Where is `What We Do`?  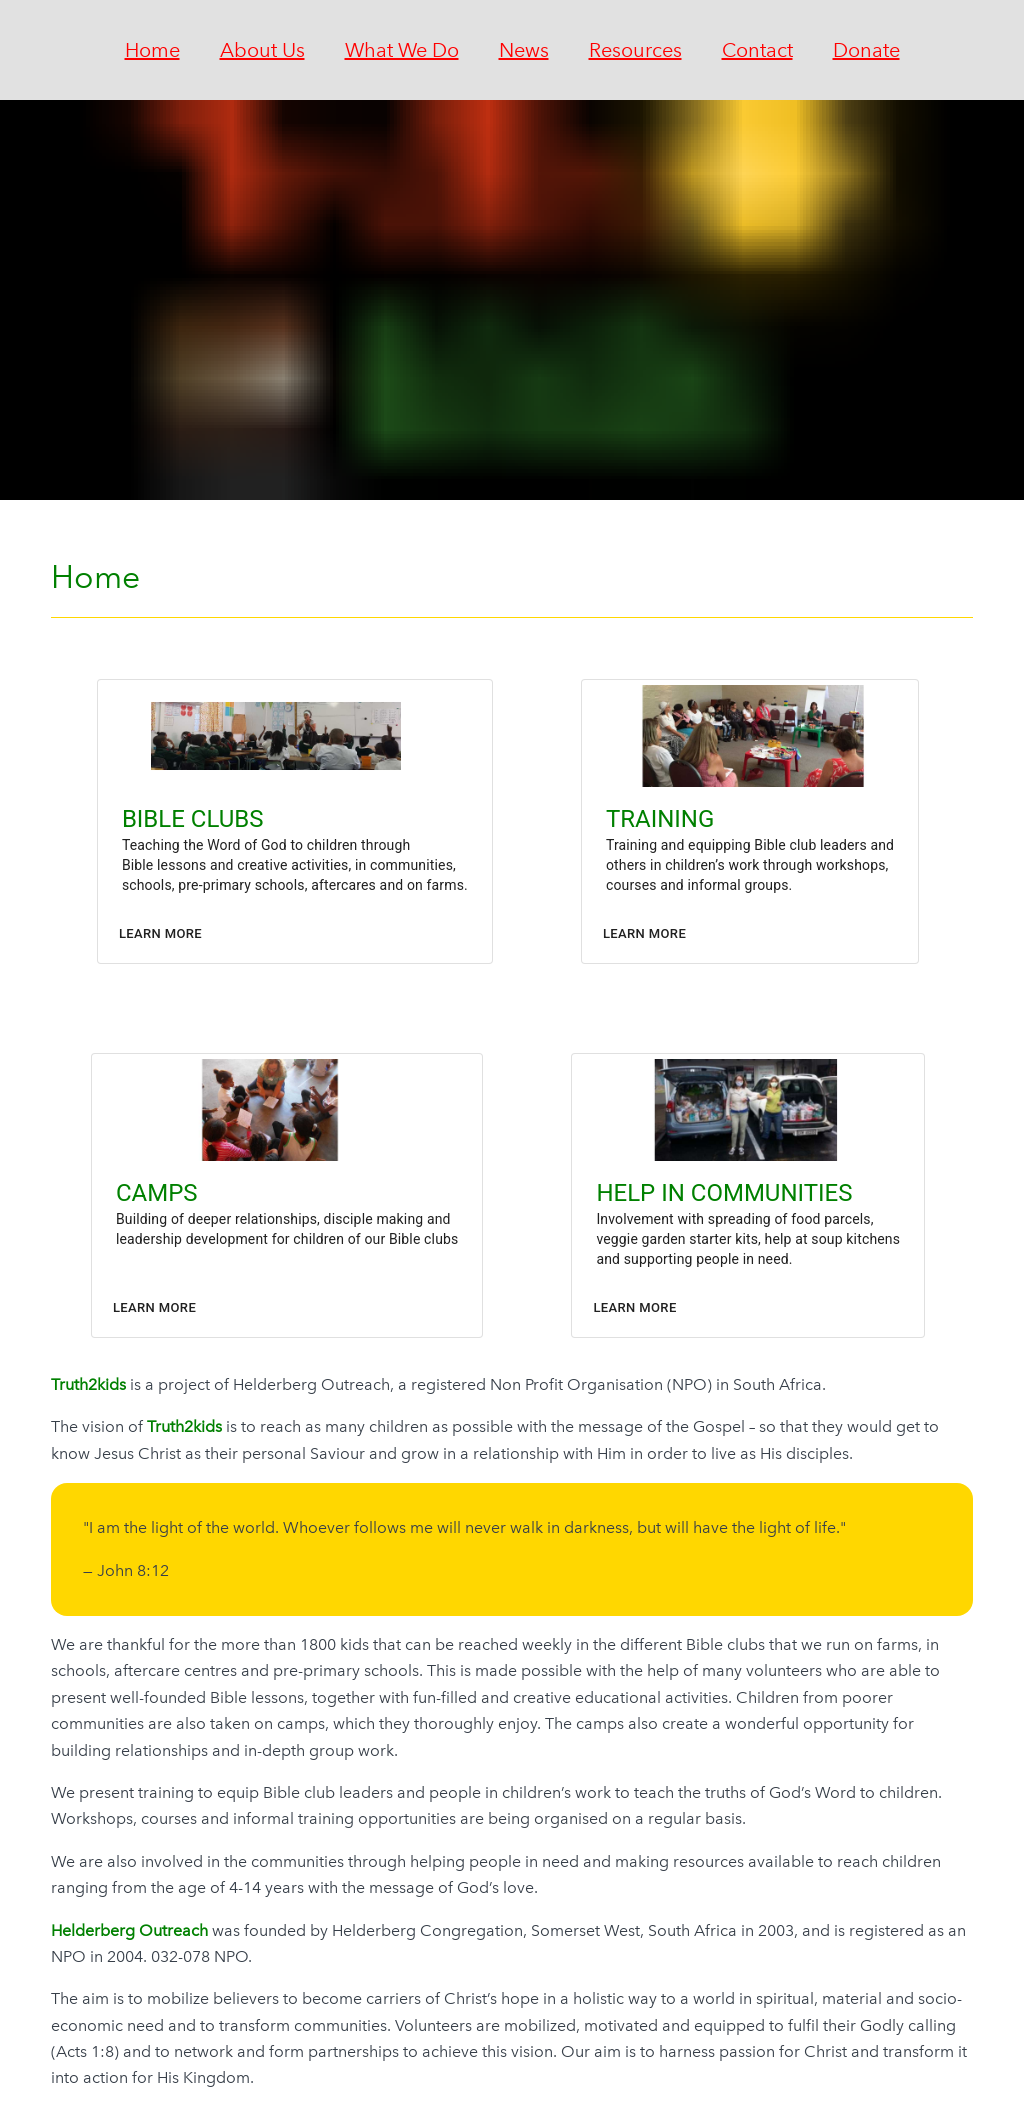 What We Do is located at coordinates (402, 50).